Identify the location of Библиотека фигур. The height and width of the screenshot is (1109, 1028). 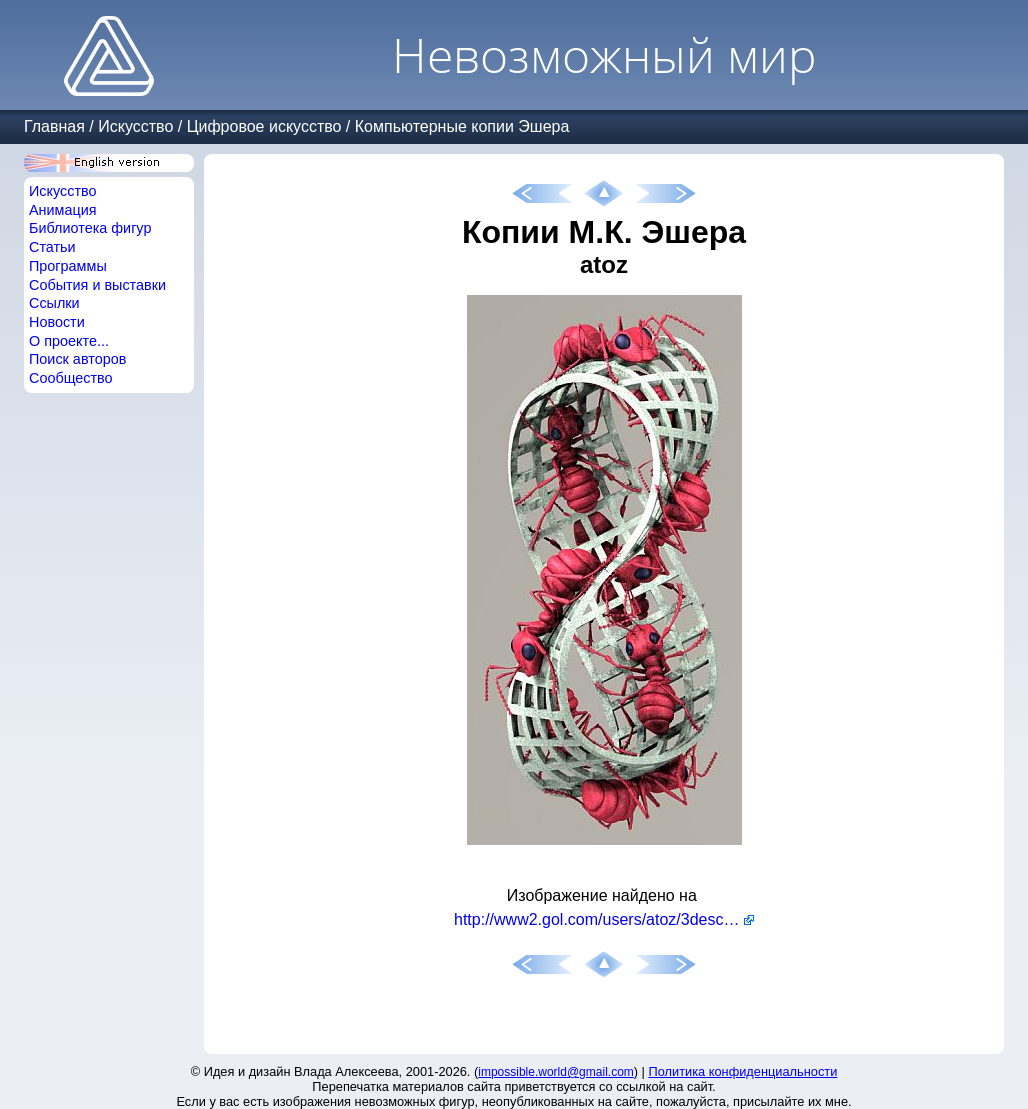
(90, 228).